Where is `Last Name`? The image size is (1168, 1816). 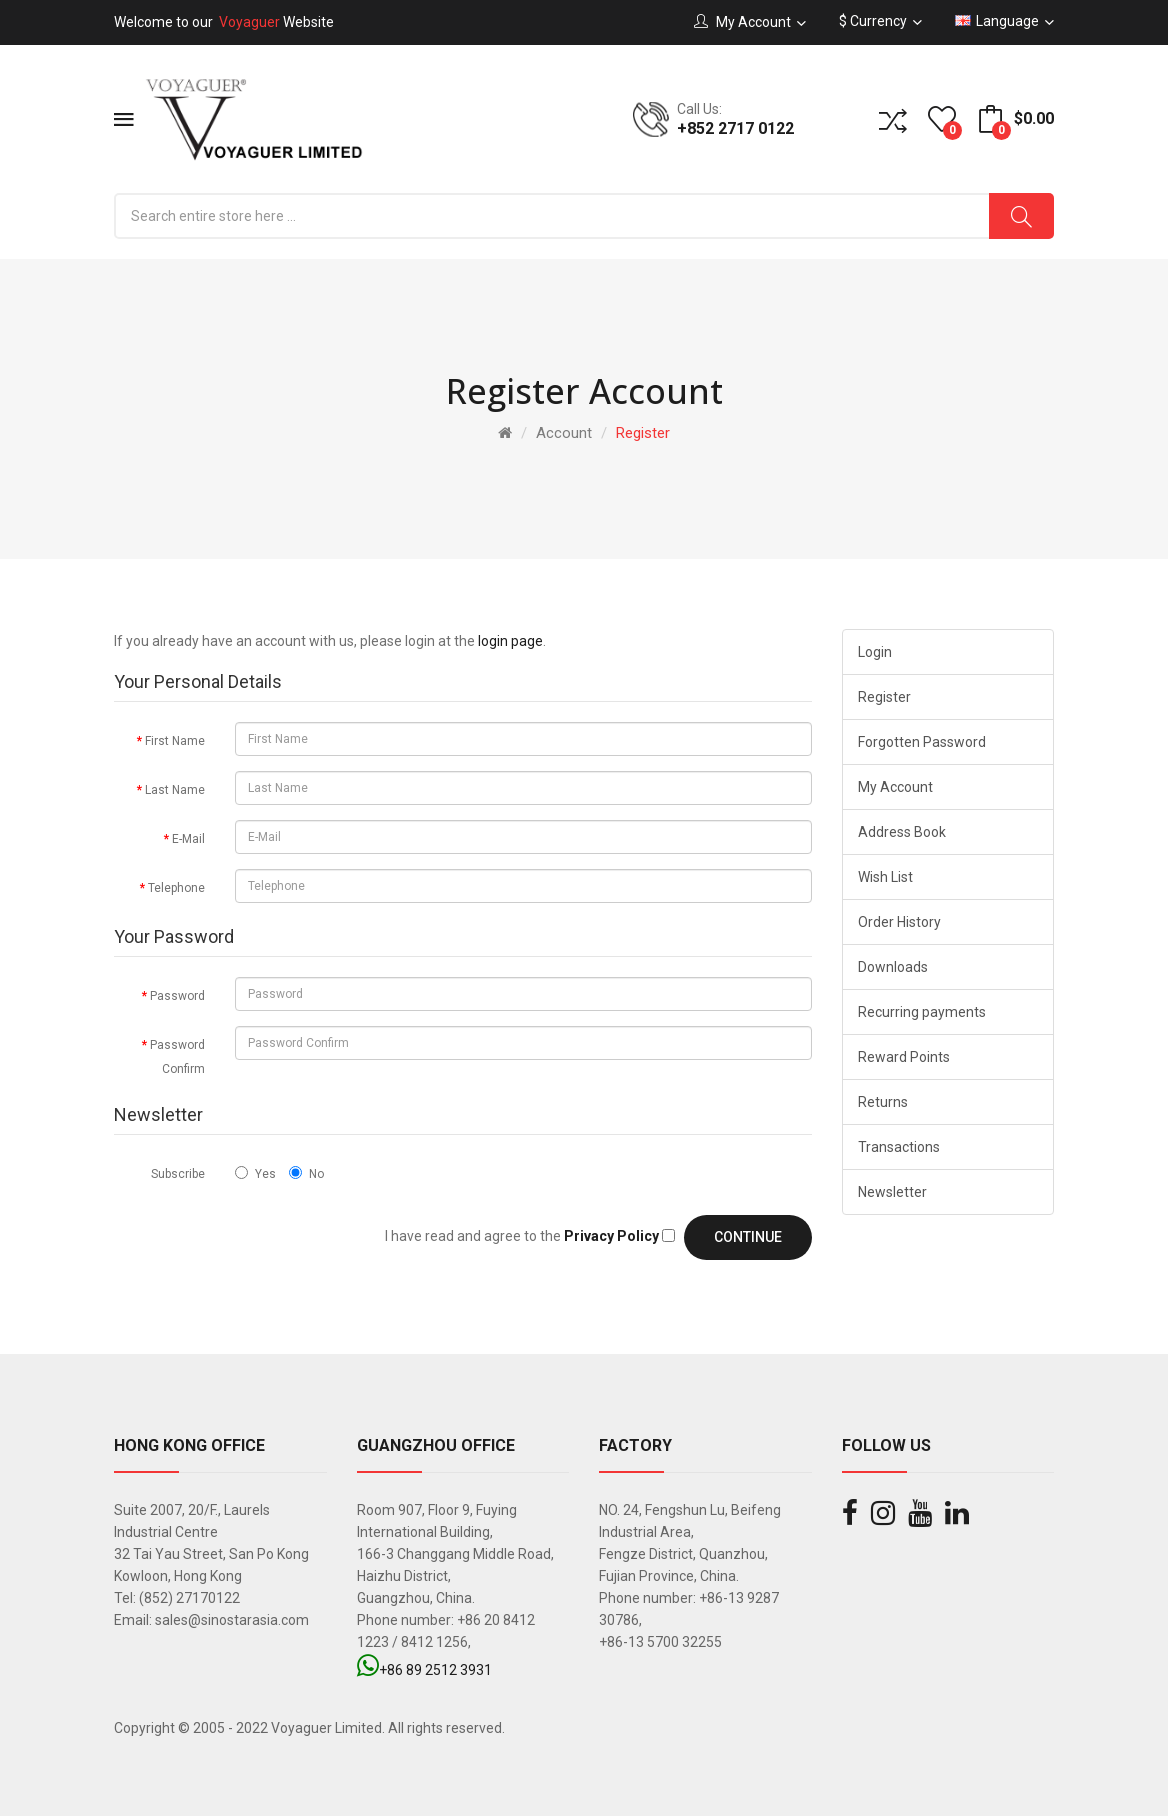
Last Name is located at coordinates (175, 790).